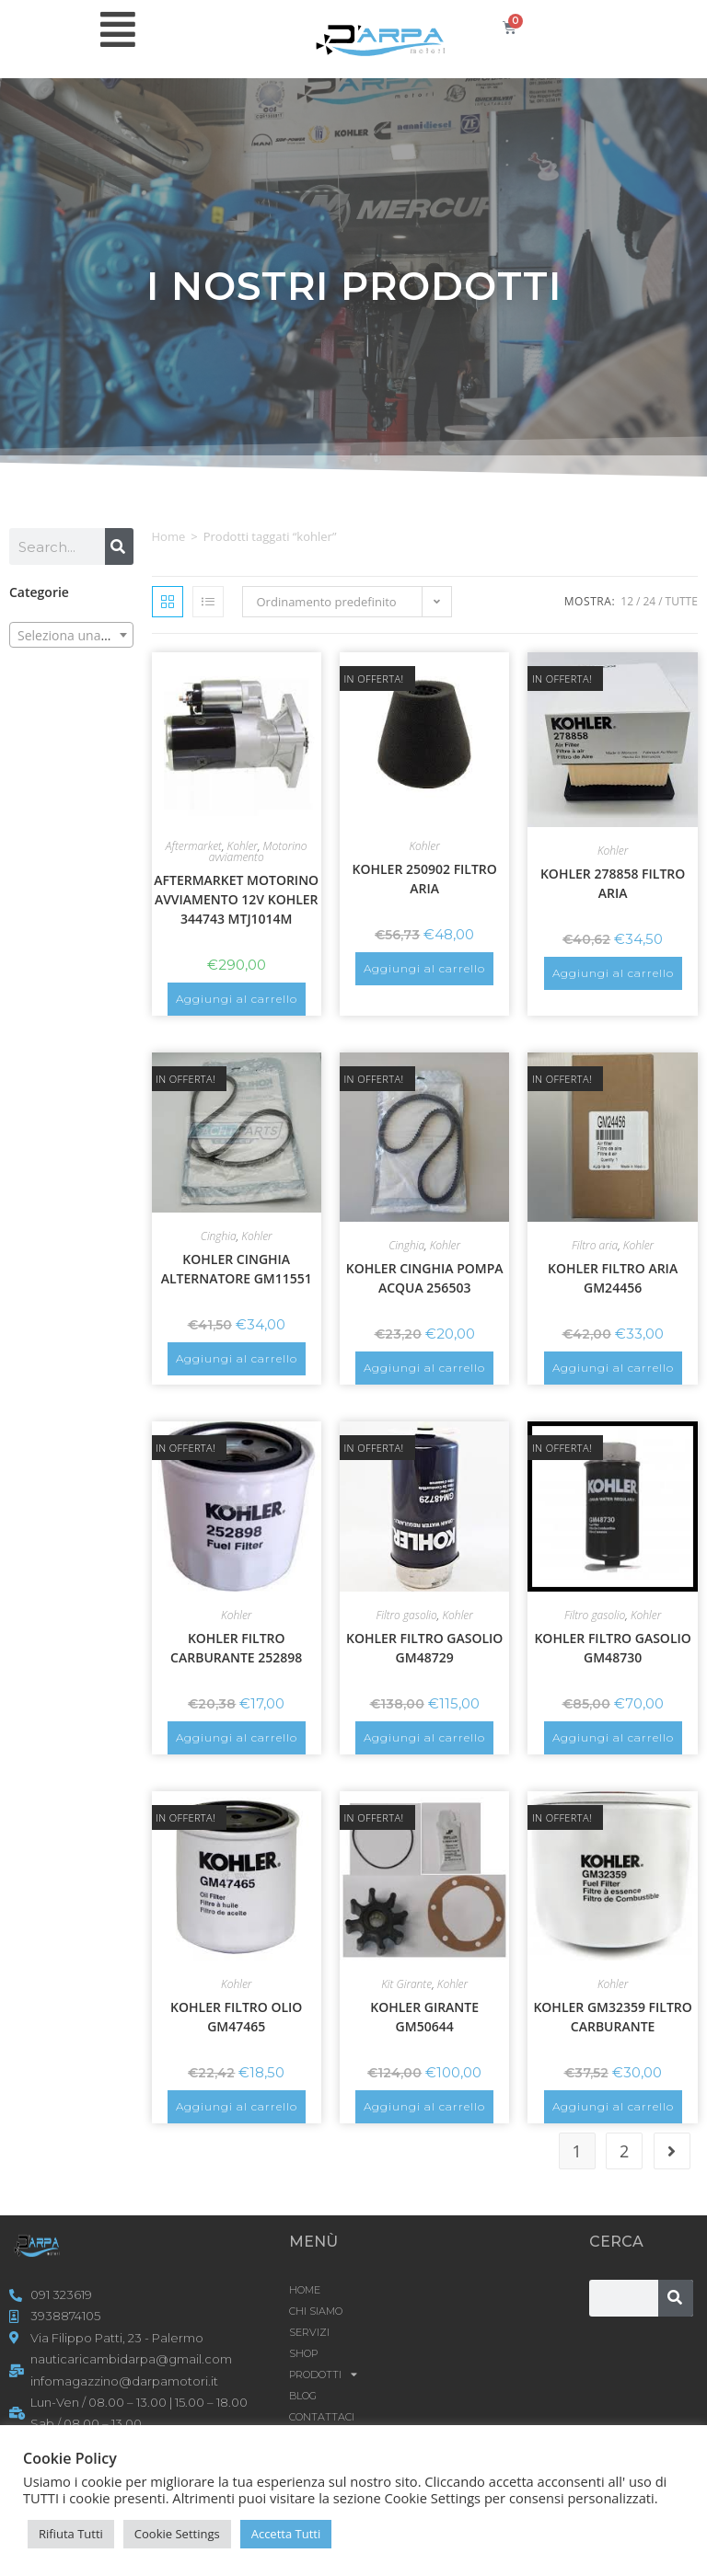  Describe the element at coordinates (236, 899) in the screenshot. I see `AFTERMARKET MOTORINO AVVIAMENTO 12V KOHLER 344743 MTJ1014M` at that location.